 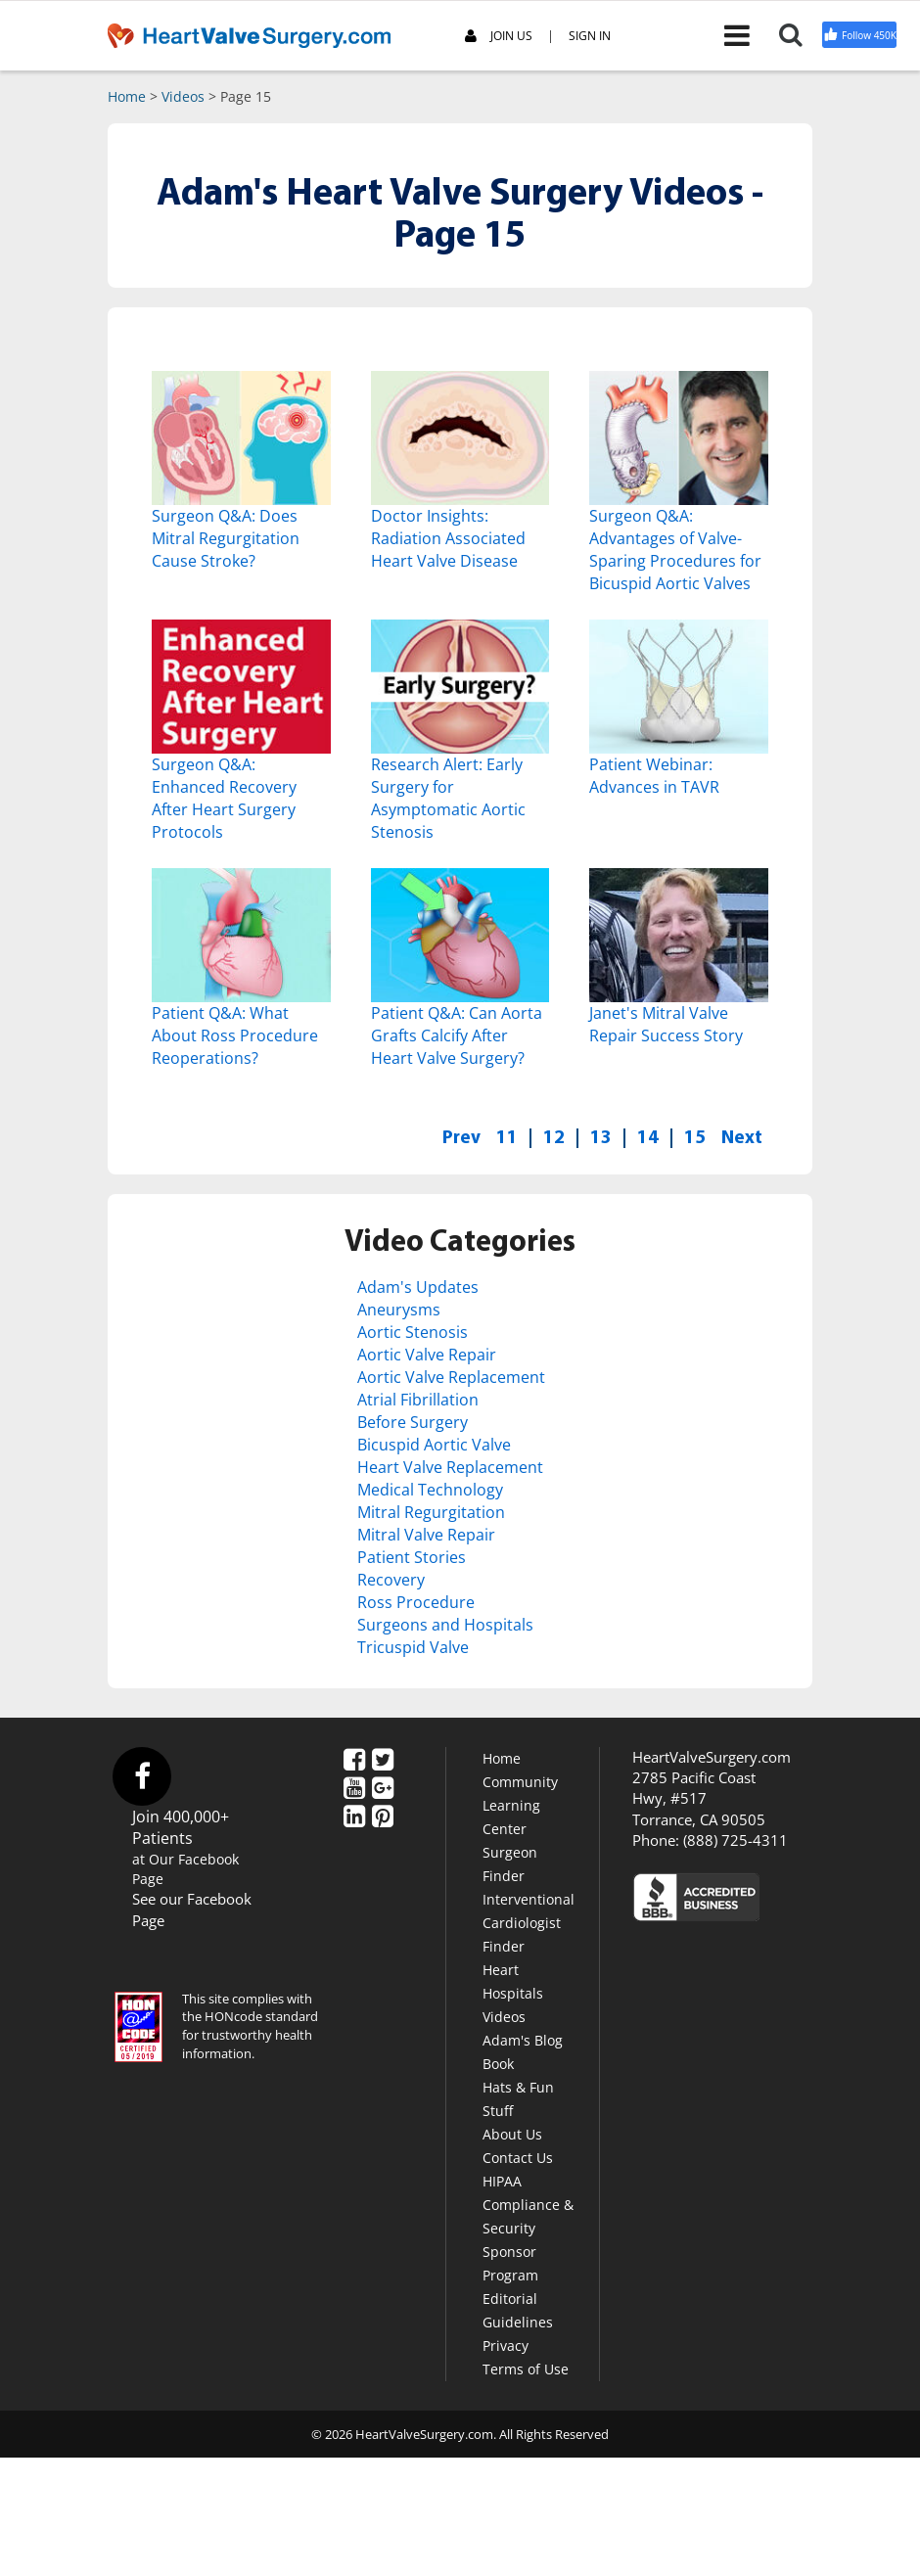 I want to click on Bicuspid Aortic Valve, so click(x=434, y=1443).